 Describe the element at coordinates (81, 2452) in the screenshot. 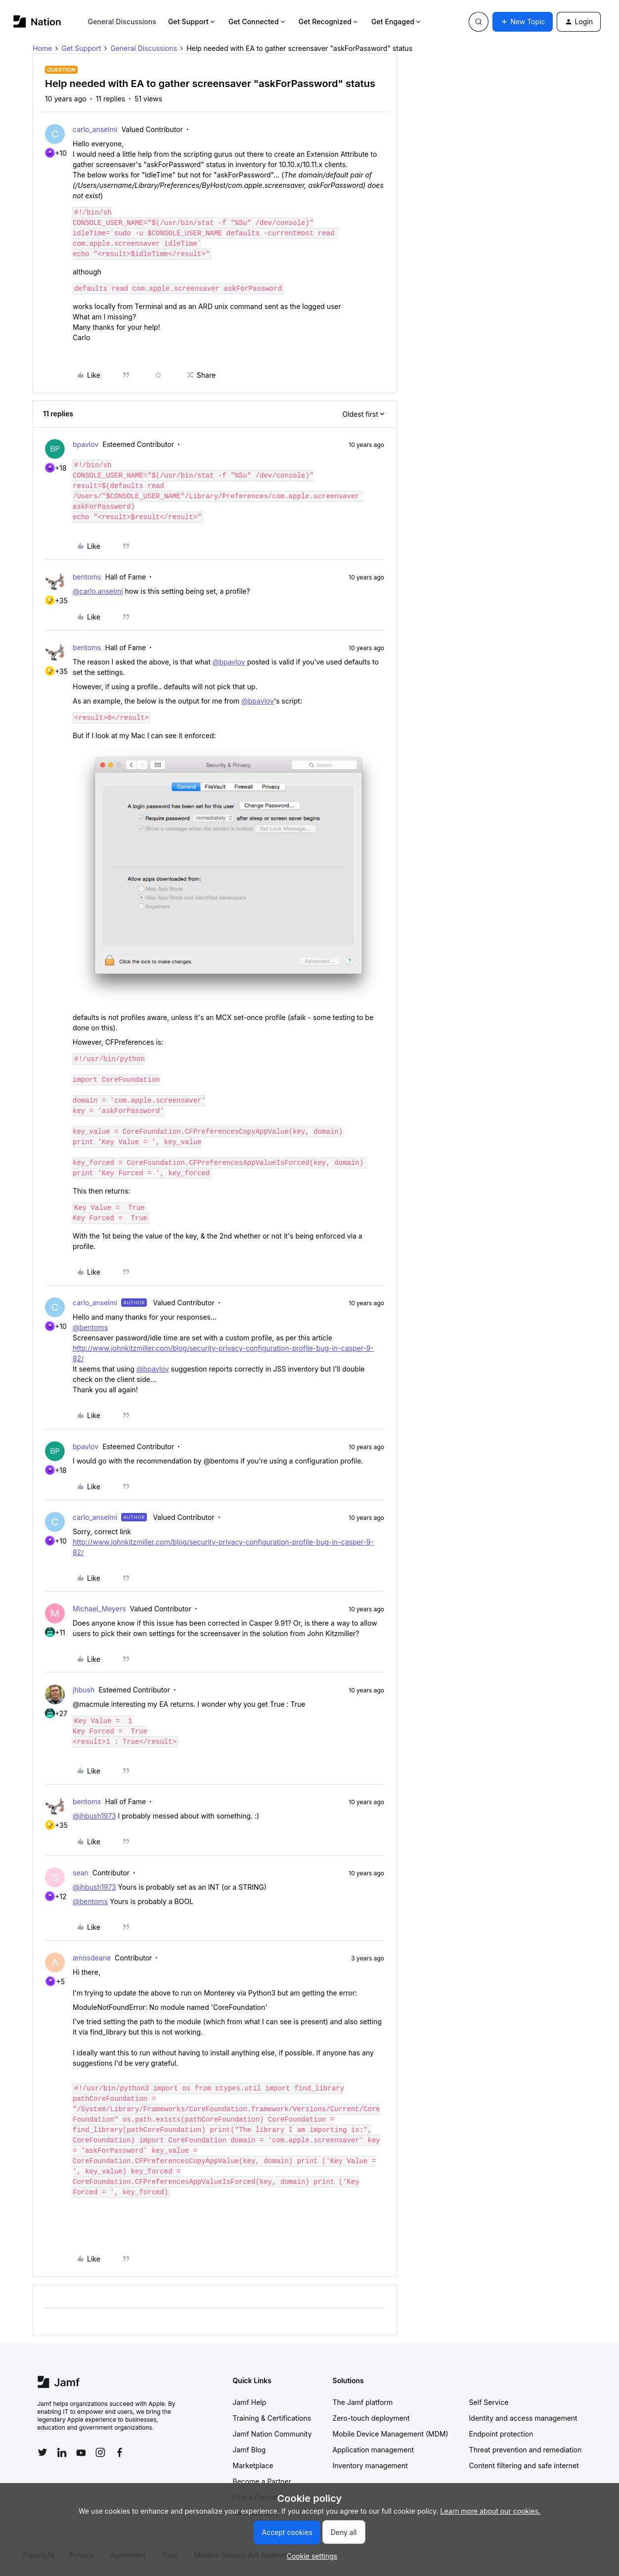

I see `[Follow Jamf on YouTube]` at that location.